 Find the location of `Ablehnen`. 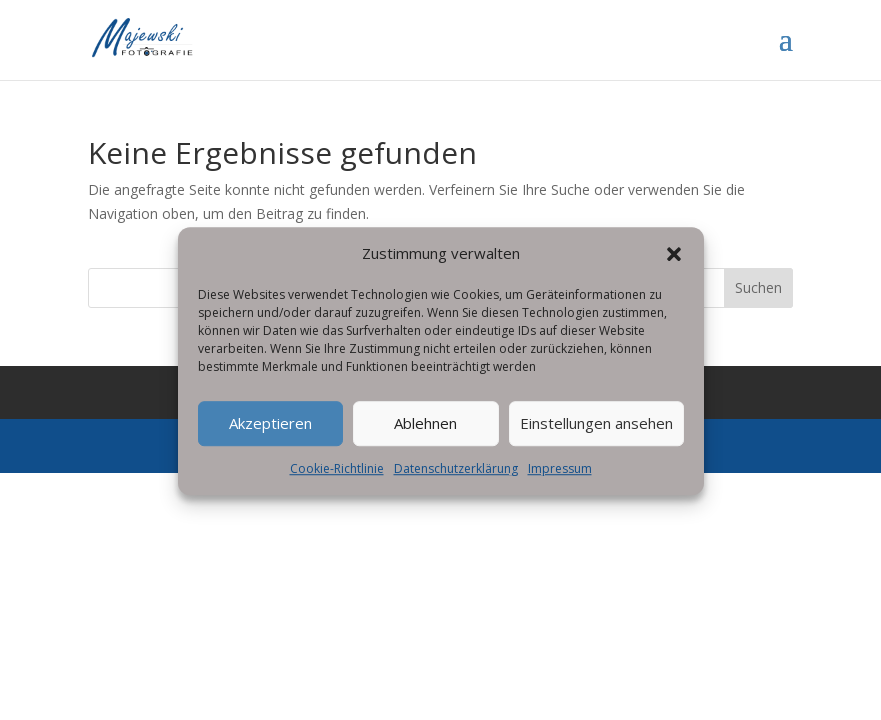

Ablehnen is located at coordinates (425, 436).